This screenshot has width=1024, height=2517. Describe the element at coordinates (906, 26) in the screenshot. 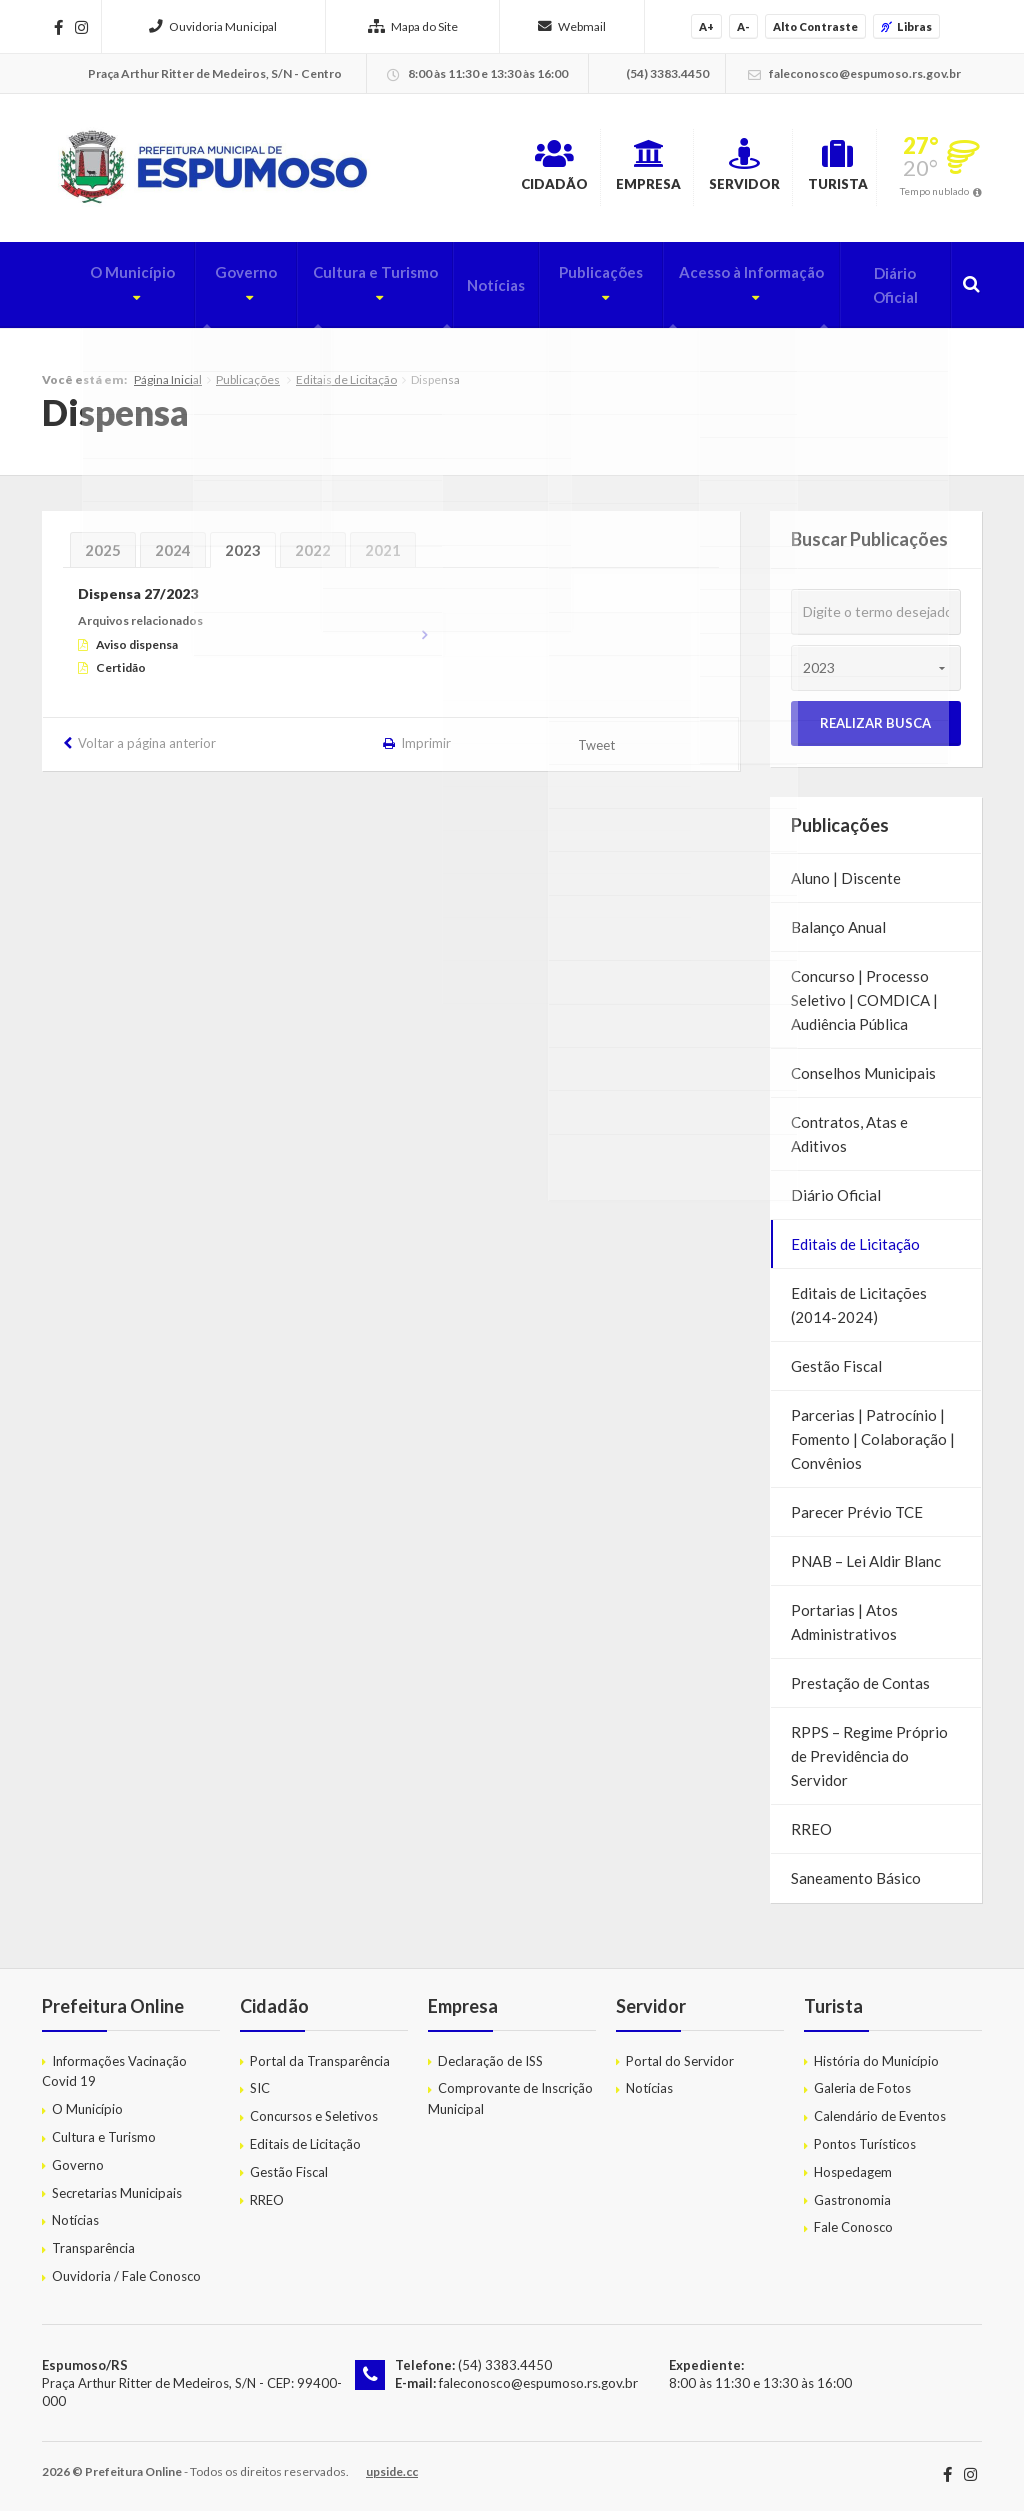

I see `Libras` at that location.